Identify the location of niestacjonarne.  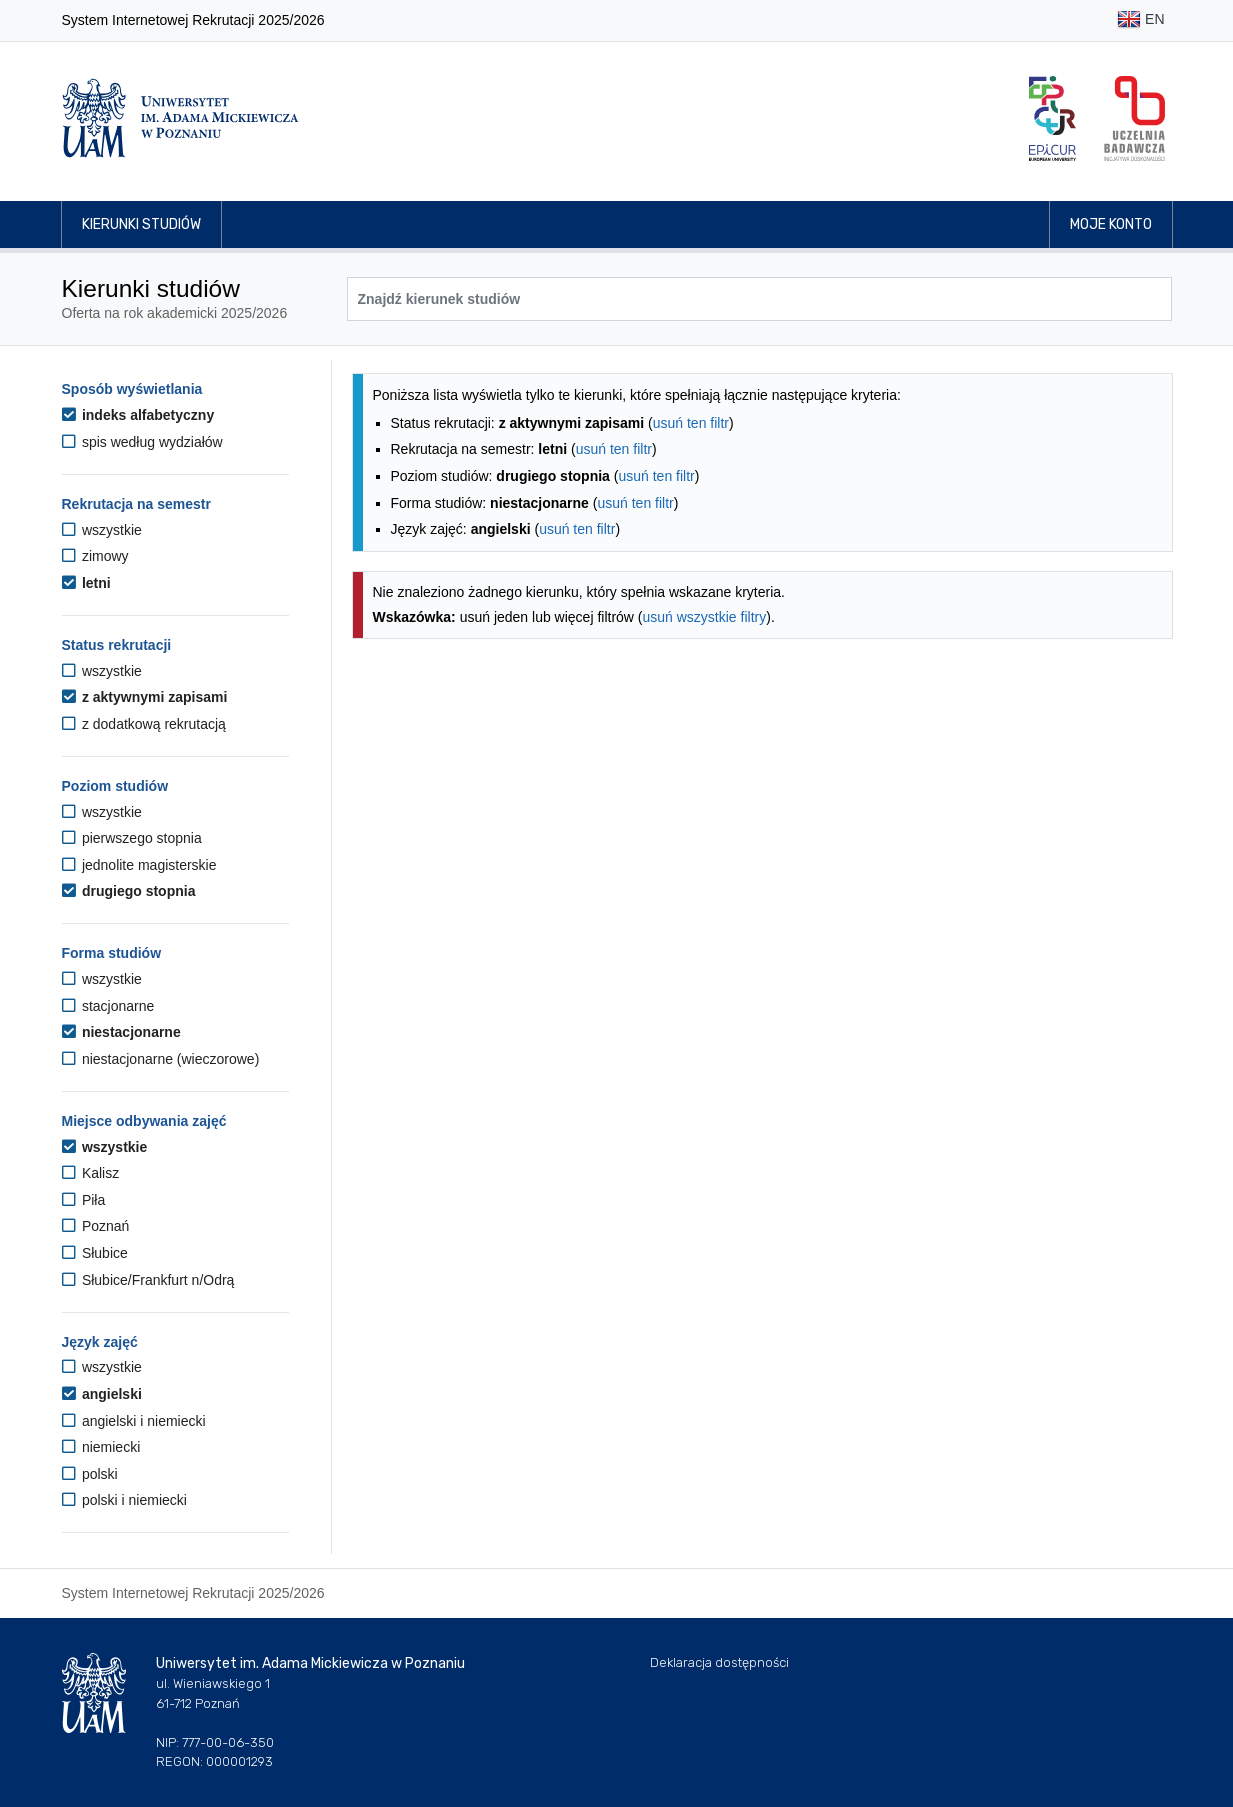
(121, 1032).